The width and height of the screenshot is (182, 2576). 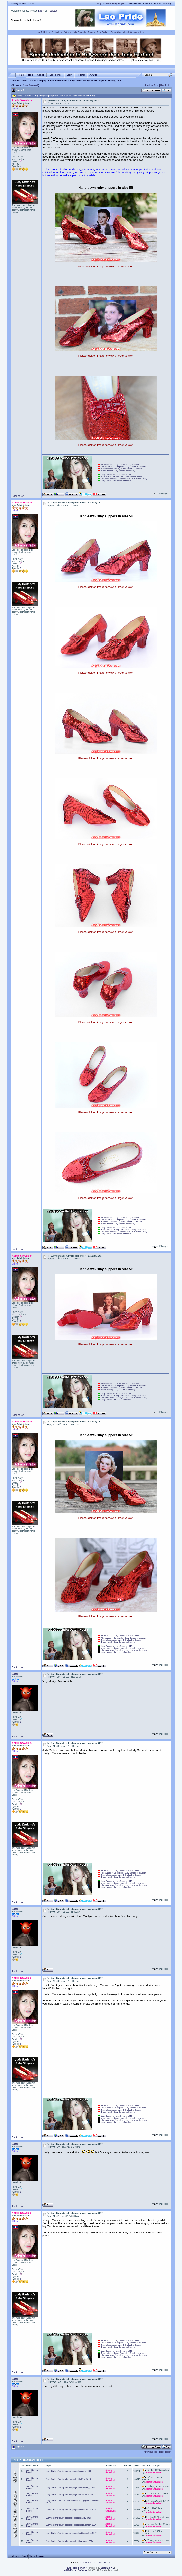 I want to click on Home, so click(x=21, y=75).